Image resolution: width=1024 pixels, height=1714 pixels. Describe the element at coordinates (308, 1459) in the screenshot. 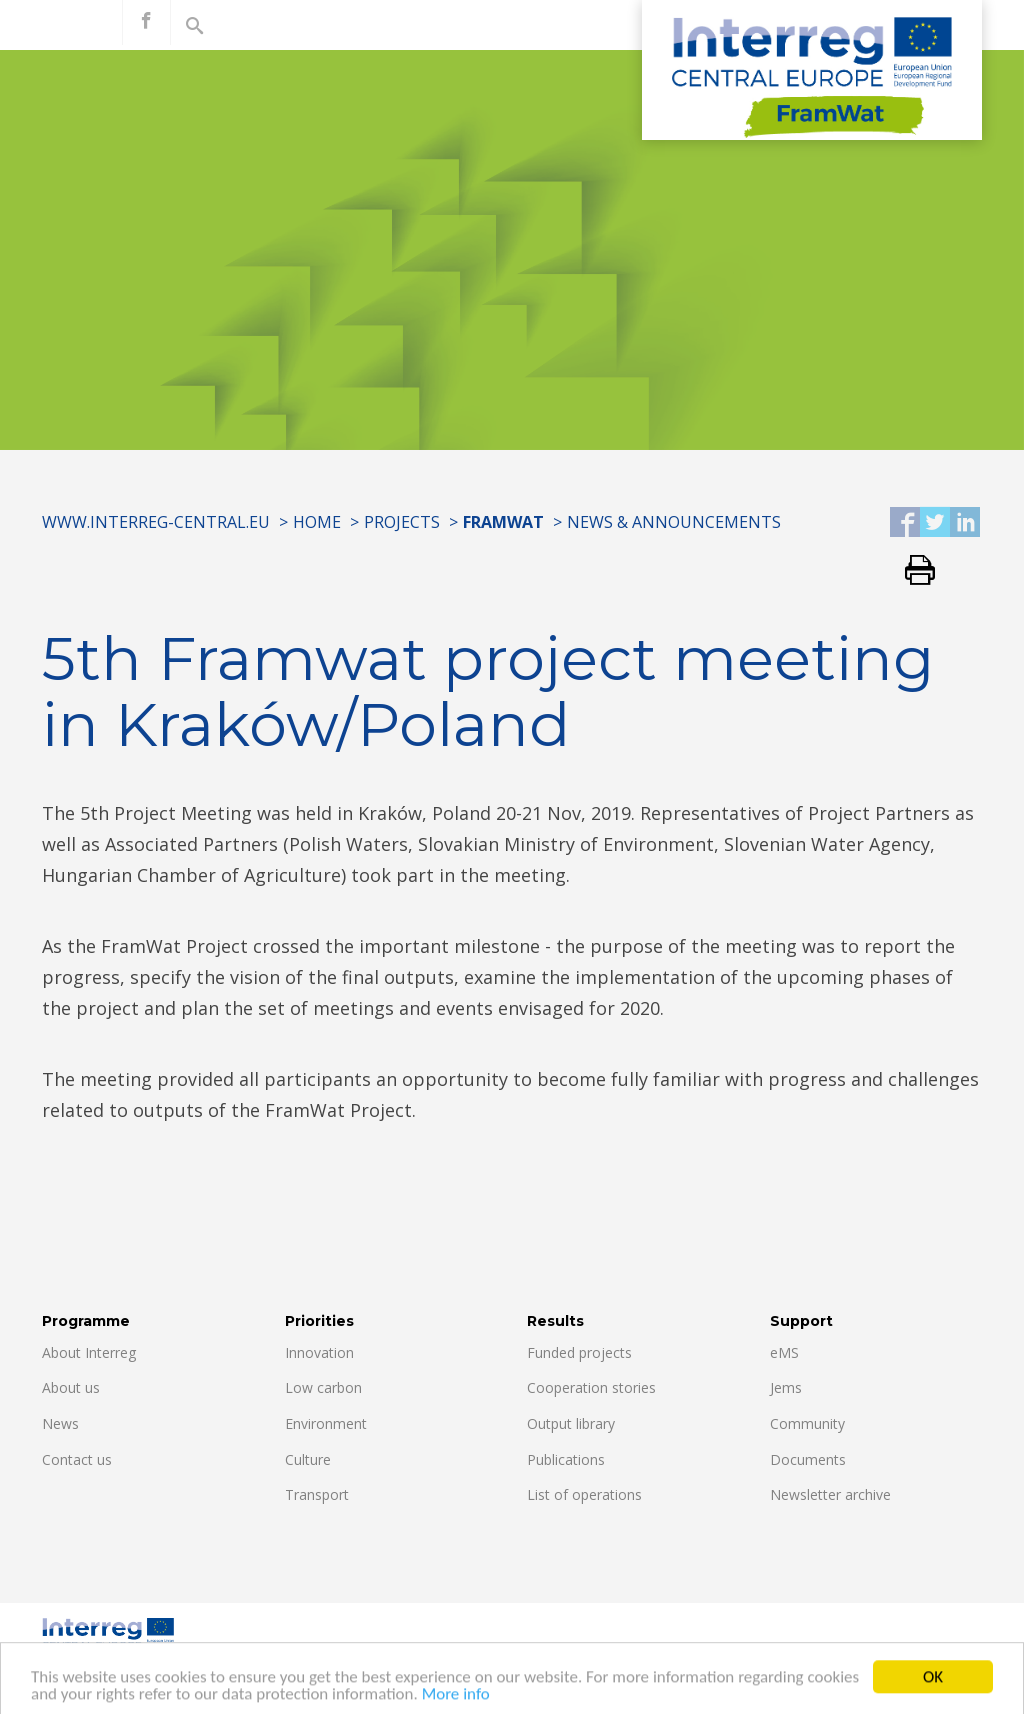

I see `Culture` at that location.